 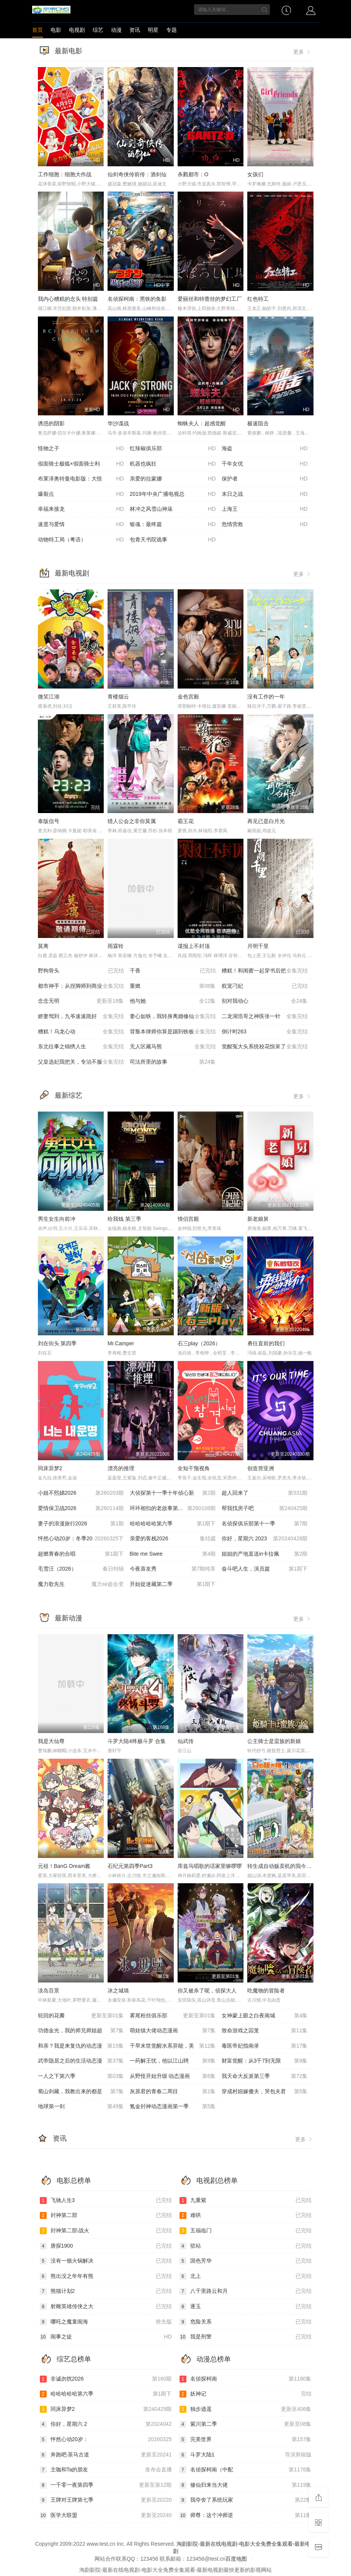 What do you see at coordinates (173, 494) in the screenshot?
I see `2019年中央广播电视总` at bounding box center [173, 494].